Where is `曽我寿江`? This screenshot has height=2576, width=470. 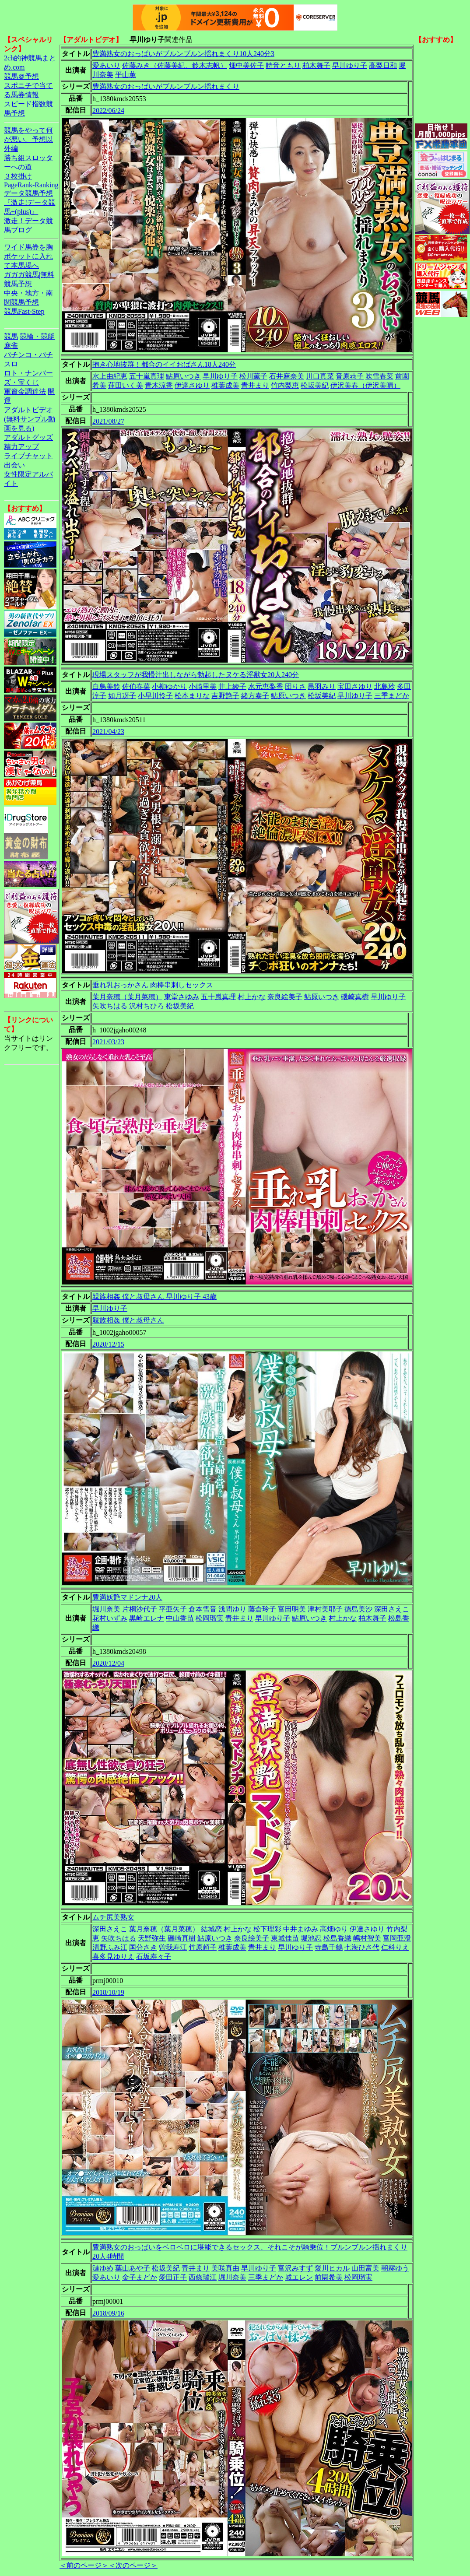
曽我寿江 is located at coordinates (173, 1947).